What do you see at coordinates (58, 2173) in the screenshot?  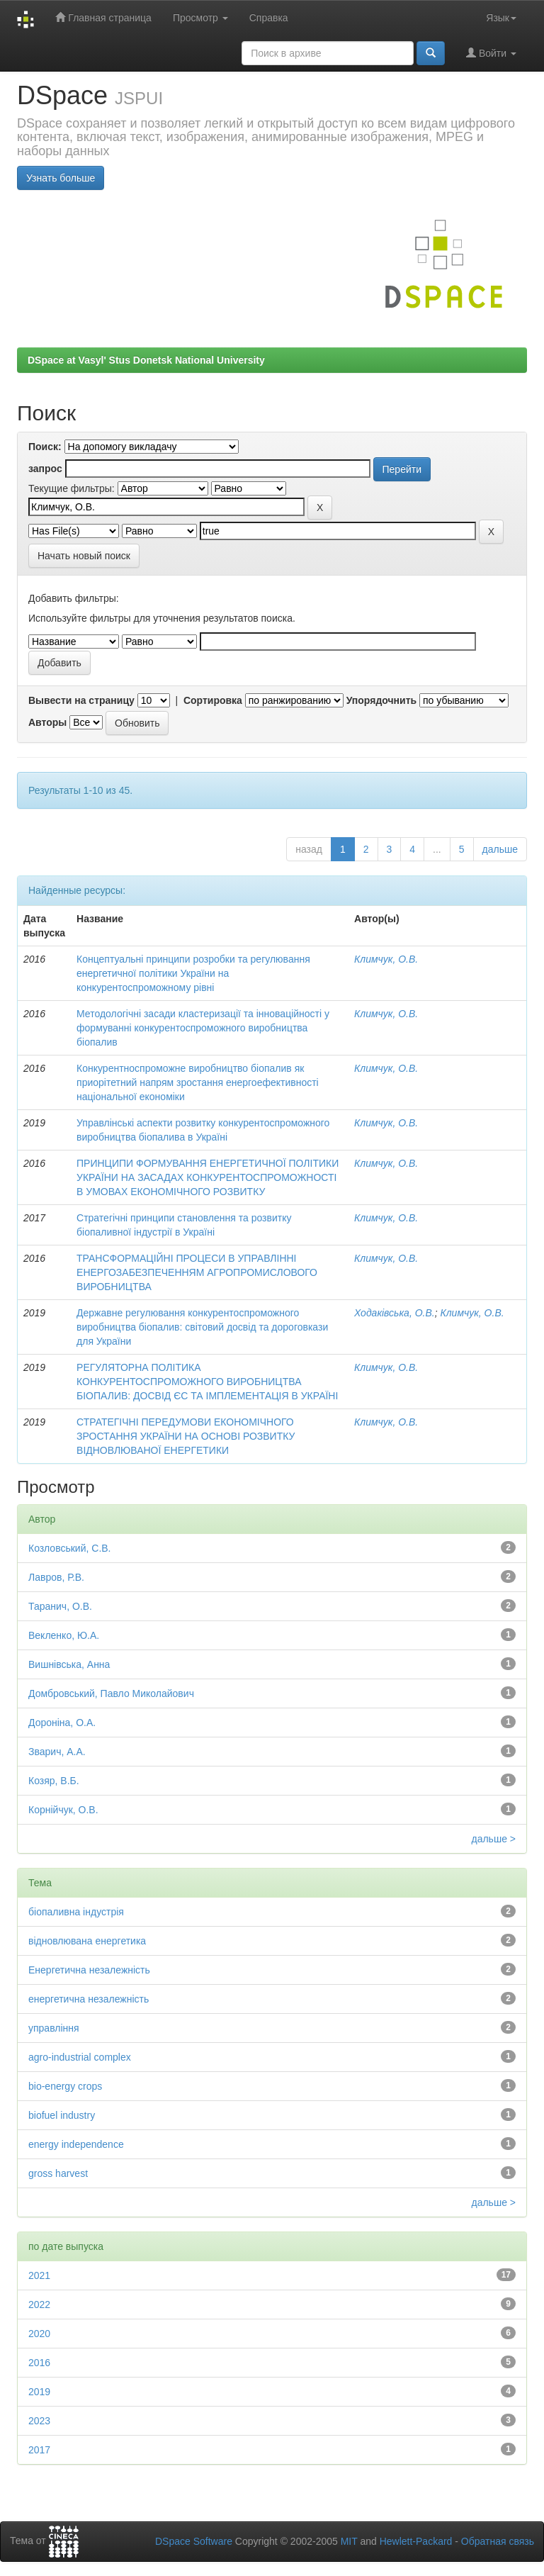 I see `gross harvest` at bounding box center [58, 2173].